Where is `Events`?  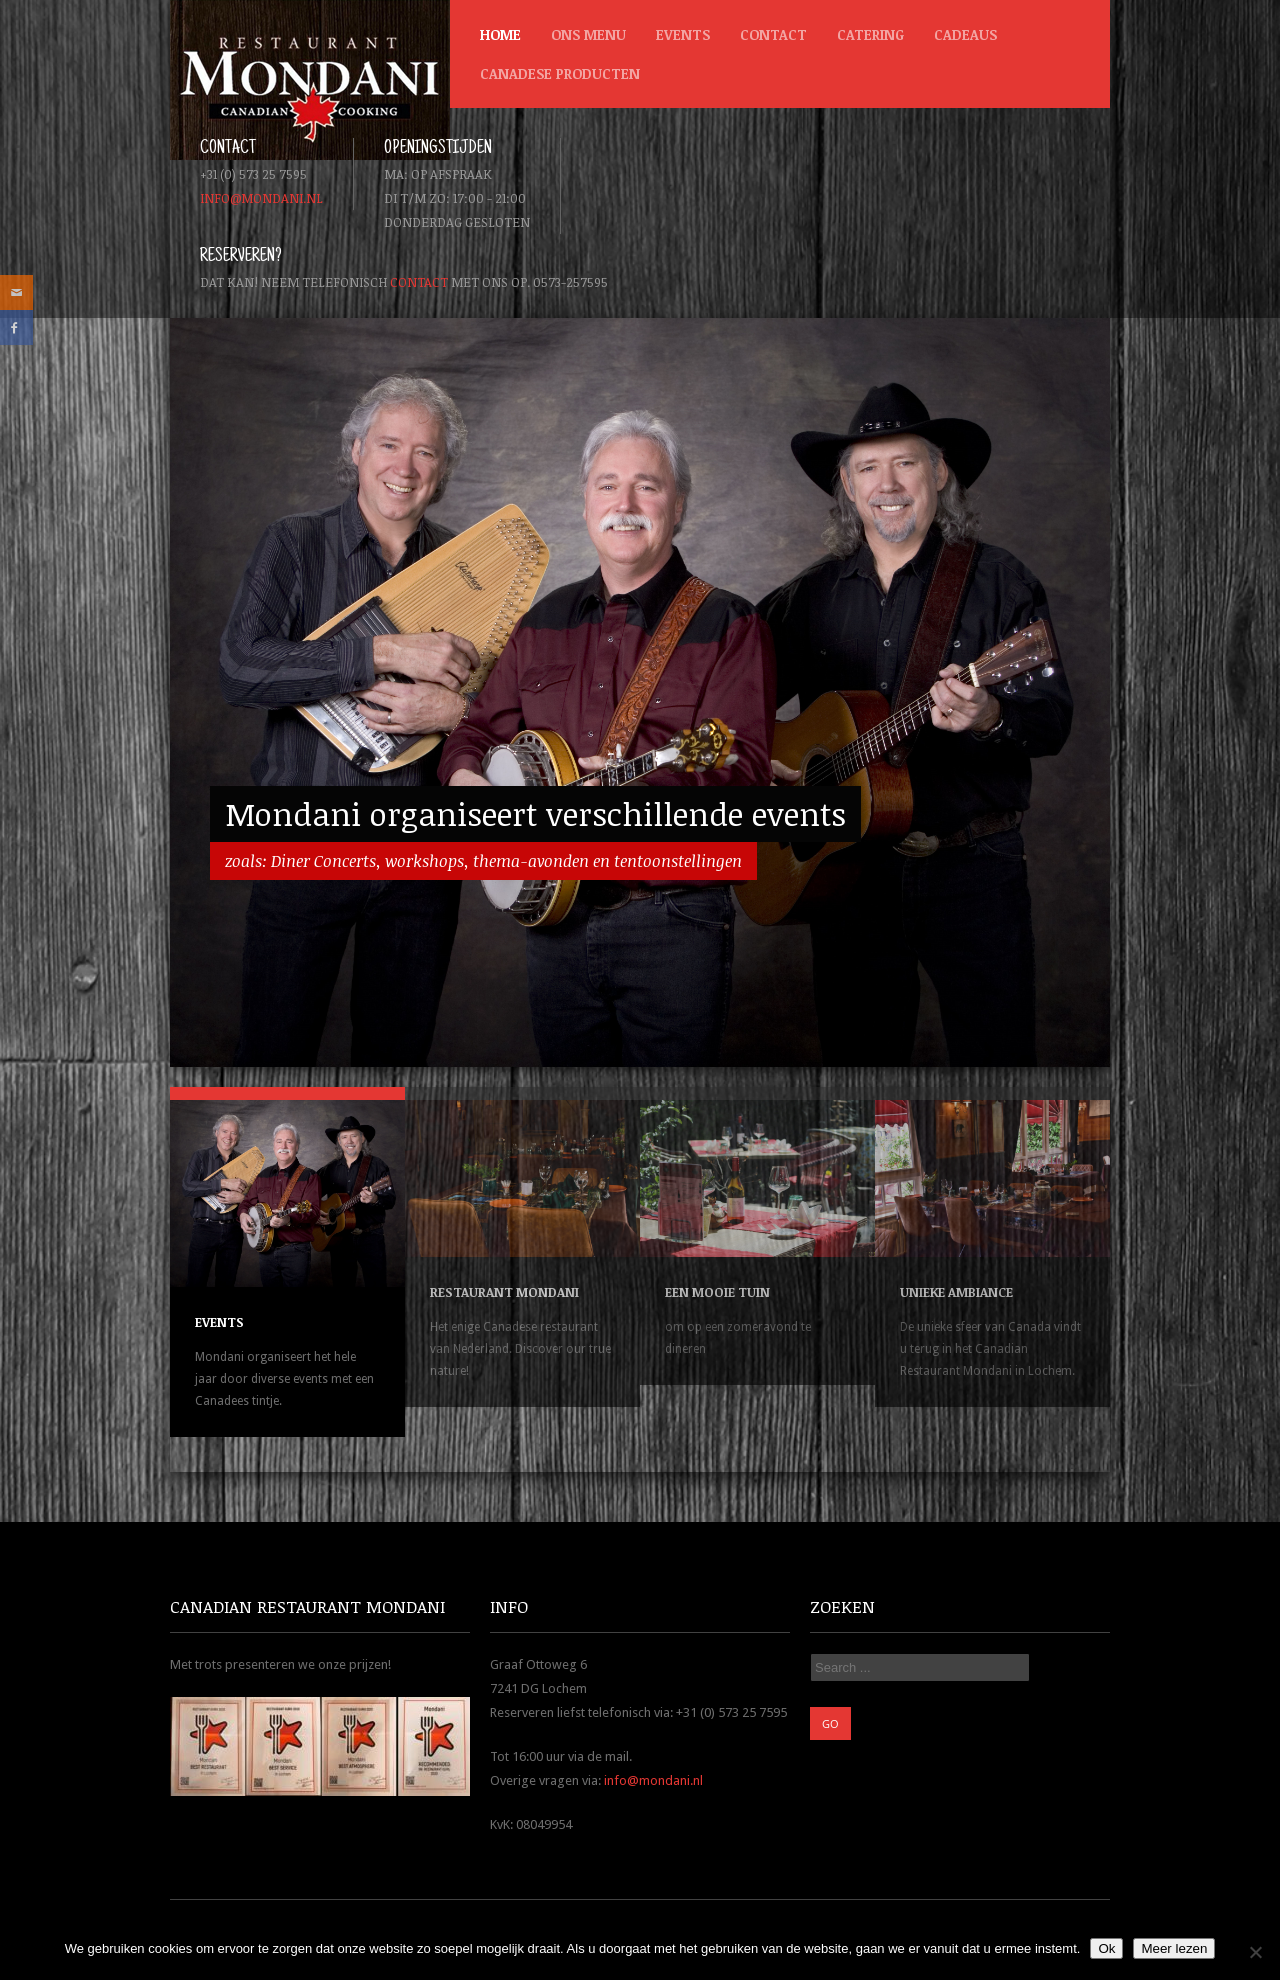
Events is located at coordinates (683, 34).